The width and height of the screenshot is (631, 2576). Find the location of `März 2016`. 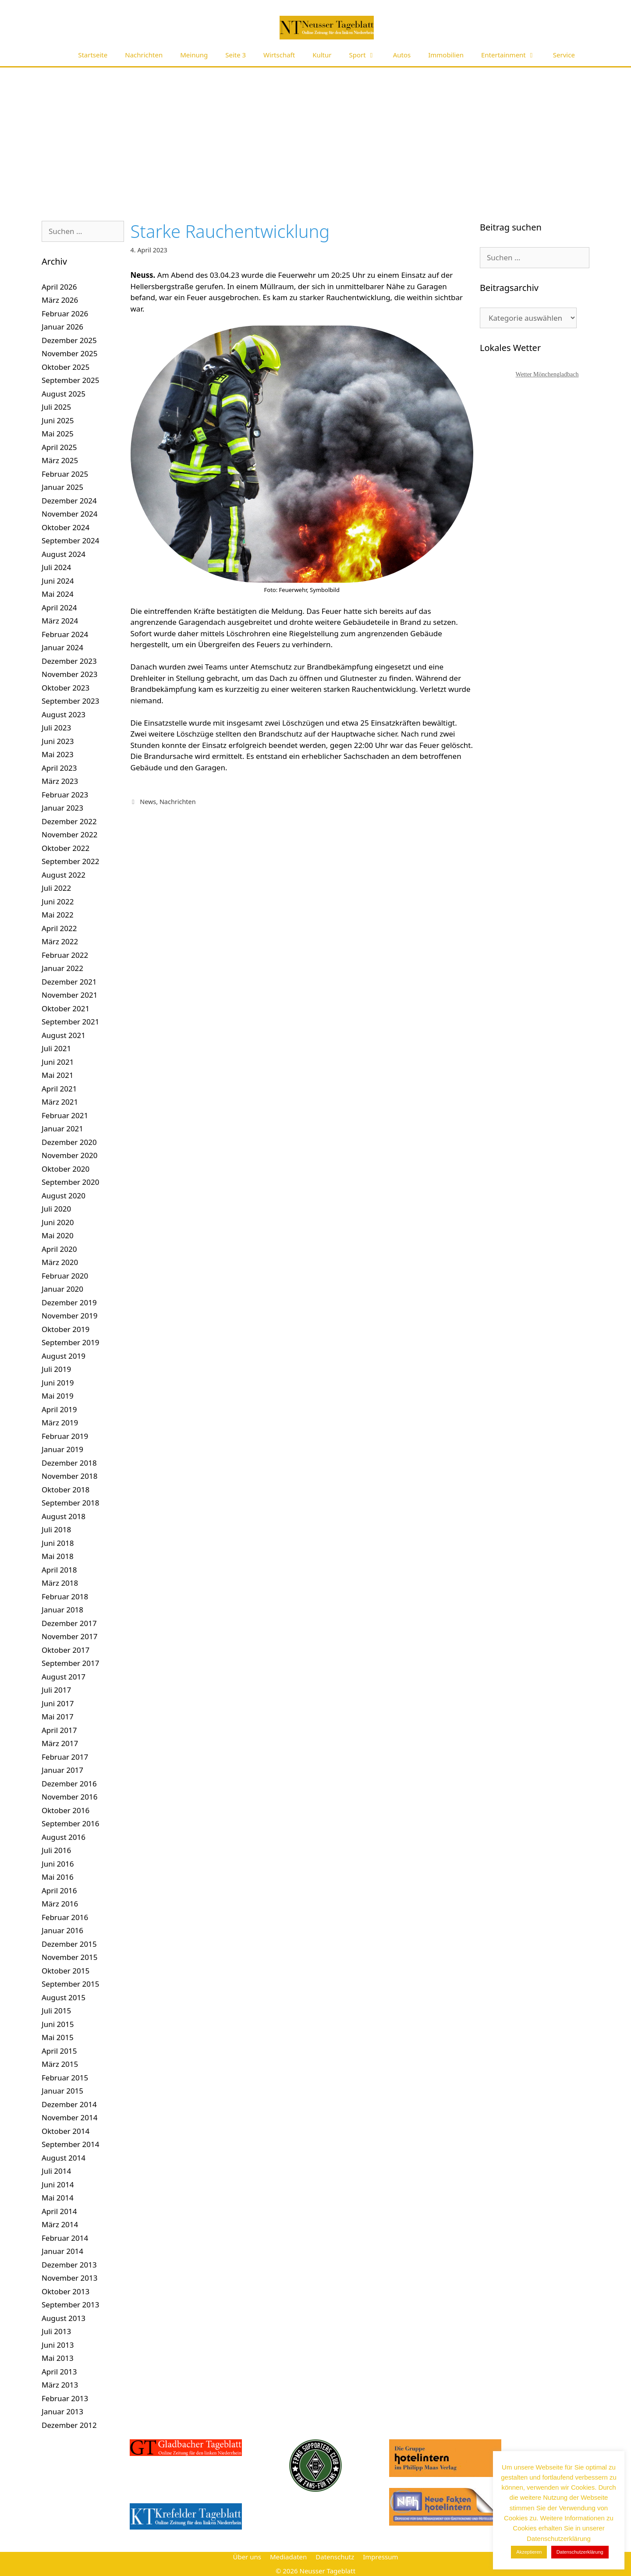

März 2016 is located at coordinates (60, 1904).